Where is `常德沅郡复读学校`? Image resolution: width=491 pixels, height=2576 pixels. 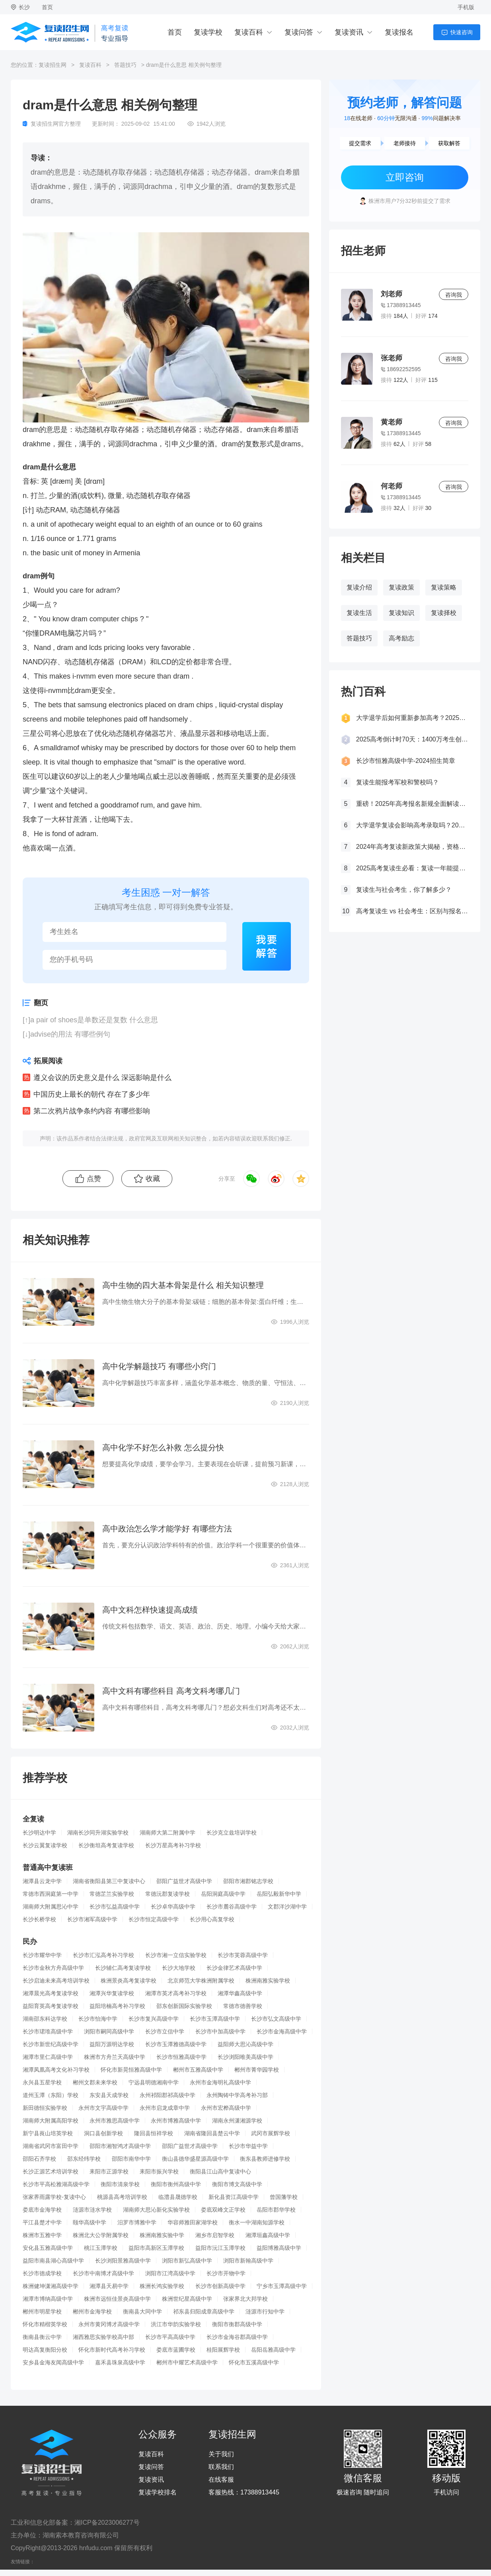
常德沅郡复读学校 is located at coordinates (167, 1894).